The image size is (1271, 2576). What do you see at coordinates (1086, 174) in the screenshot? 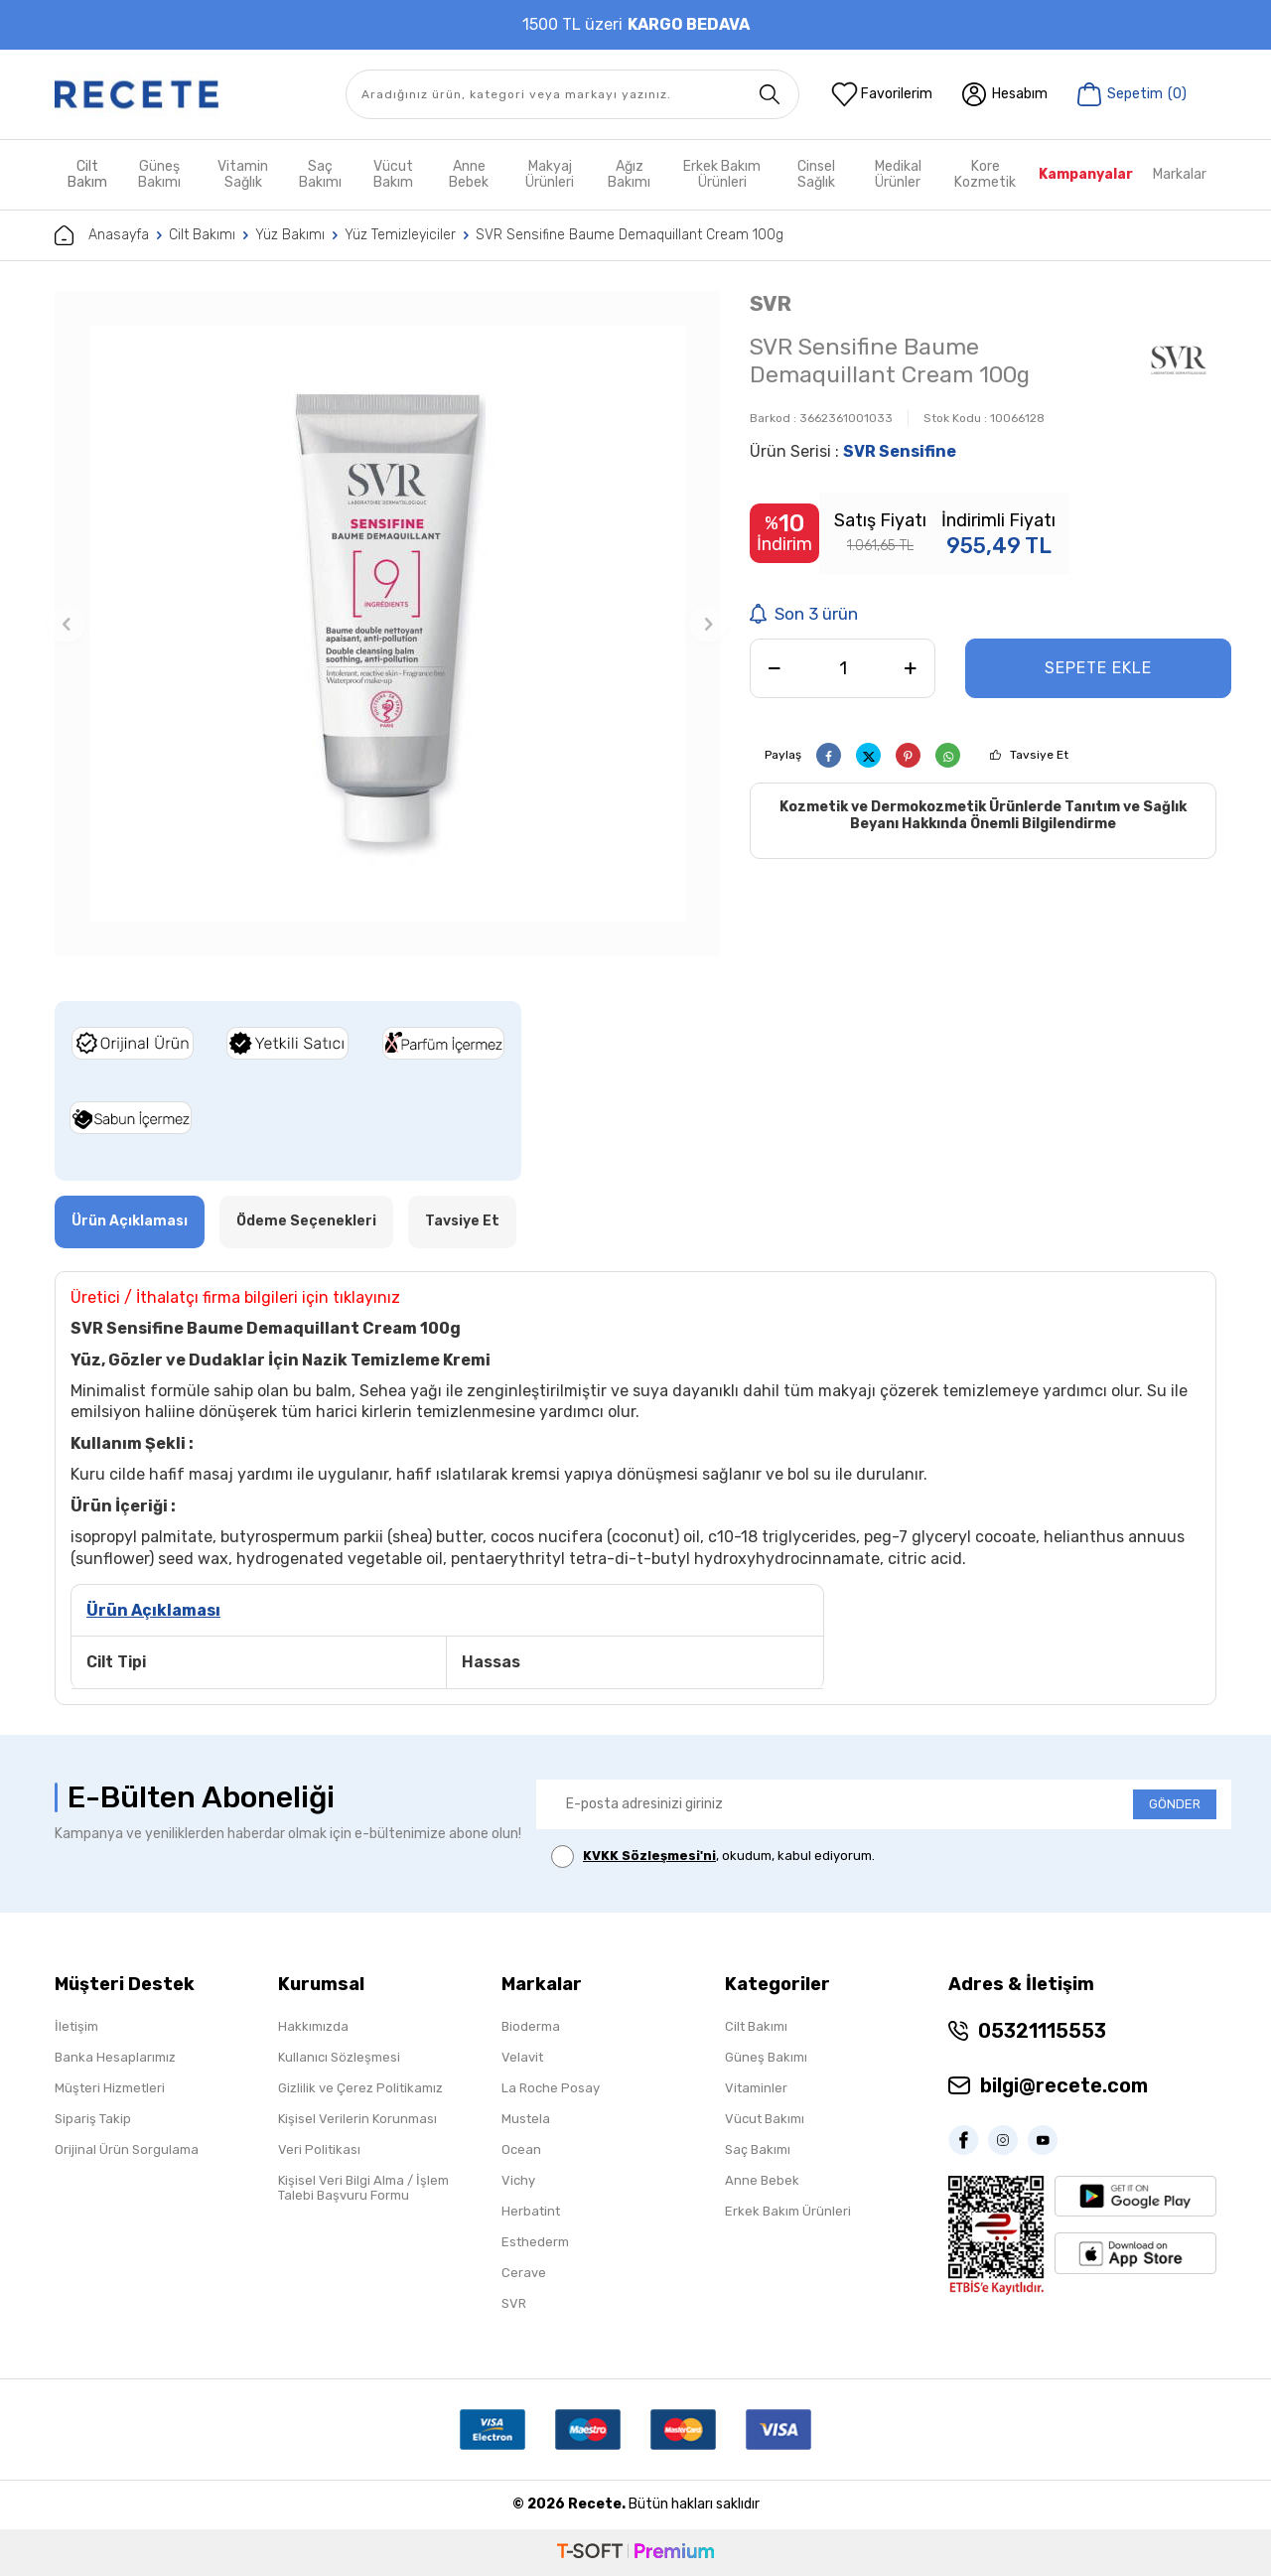
I see `Kampanyalar` at bounding box center [1086, 174].